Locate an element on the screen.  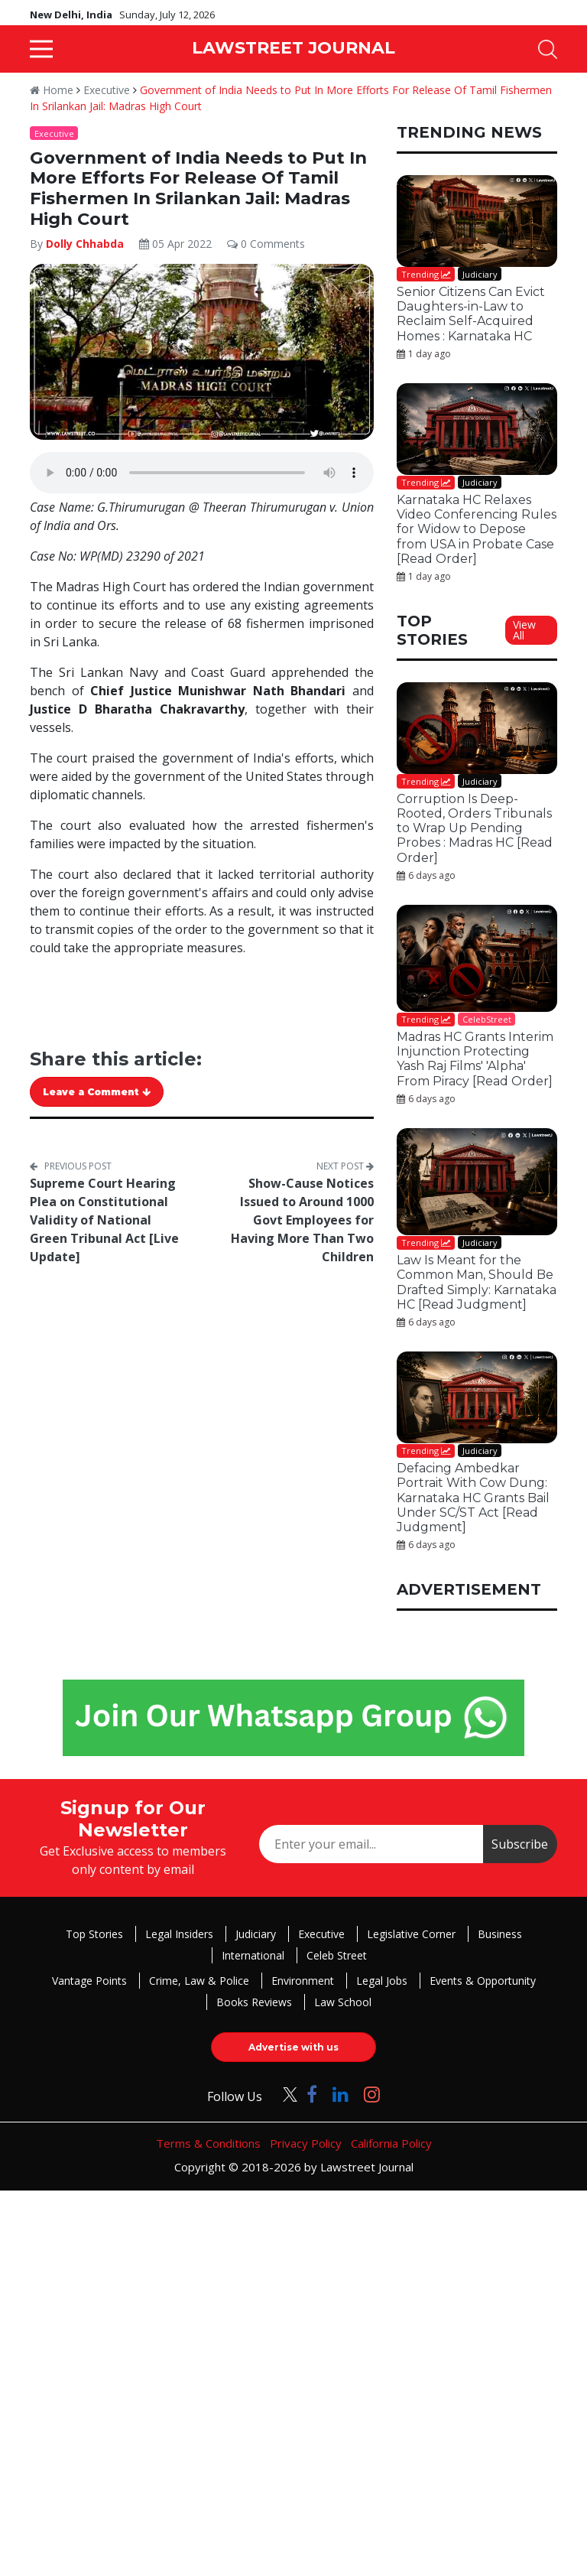
Environment is located at coordinates (302, 1980).